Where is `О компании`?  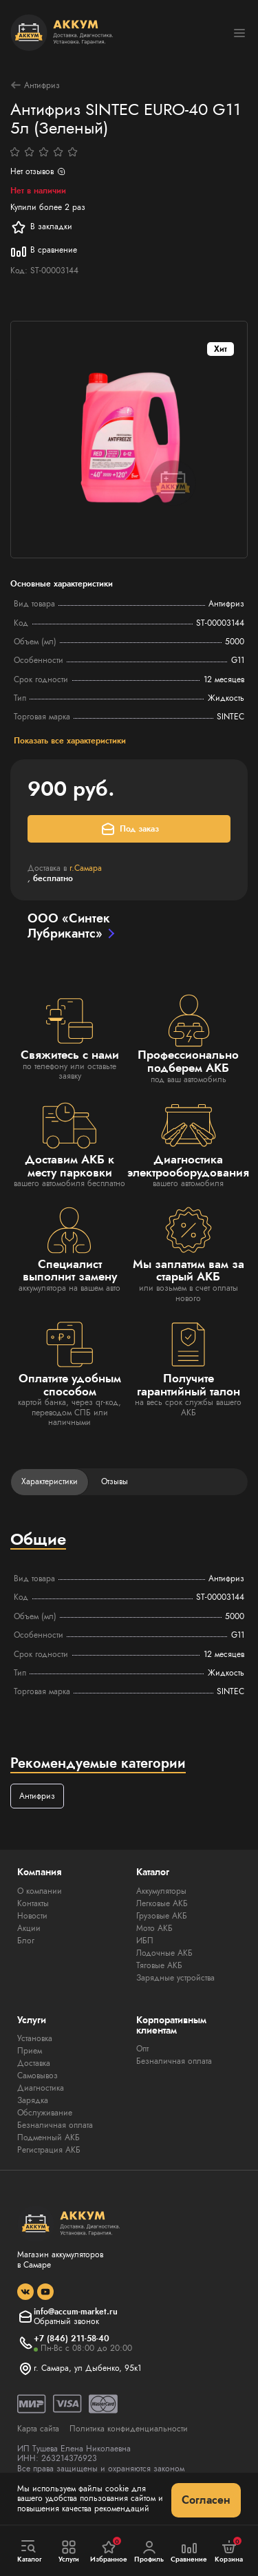 О компании is located at coordinates (39, 1891).